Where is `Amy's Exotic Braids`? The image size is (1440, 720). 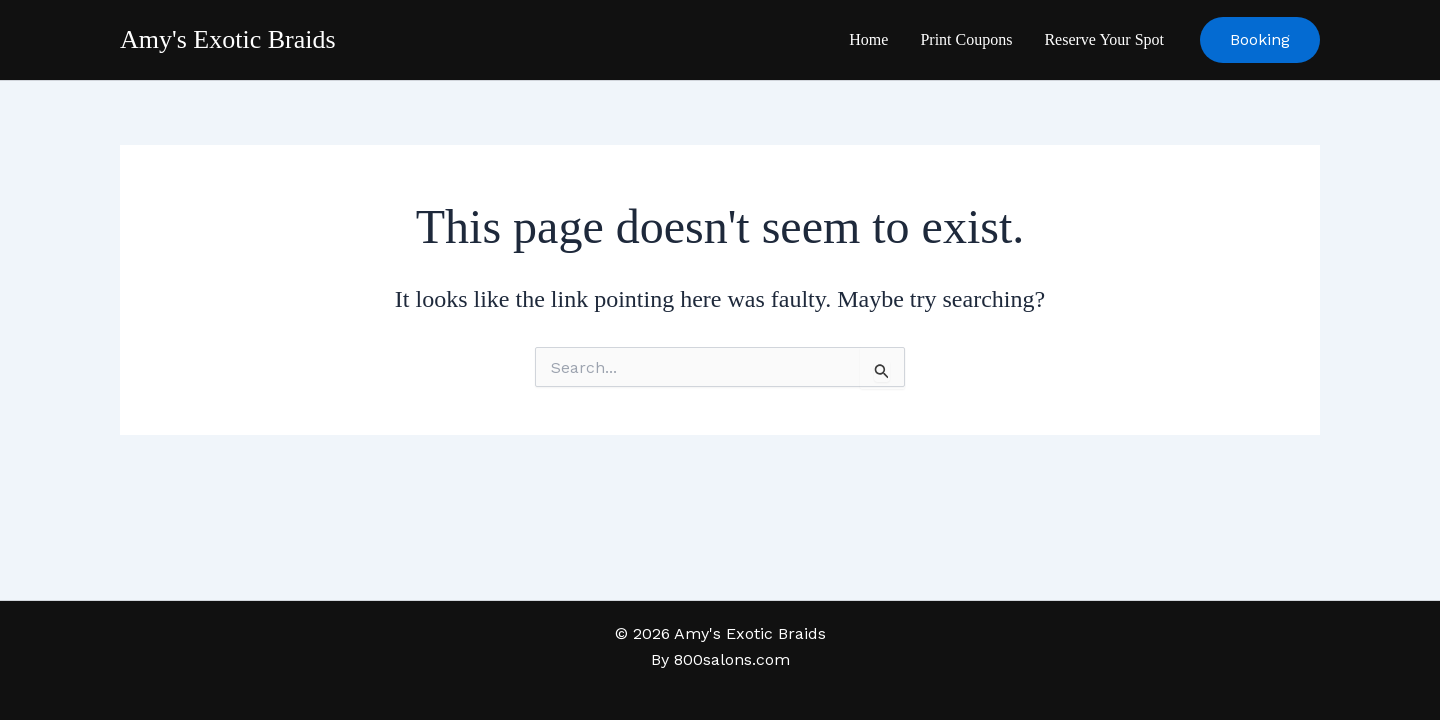
Amy's Exotic Braids is located at coordinates (228, 39).